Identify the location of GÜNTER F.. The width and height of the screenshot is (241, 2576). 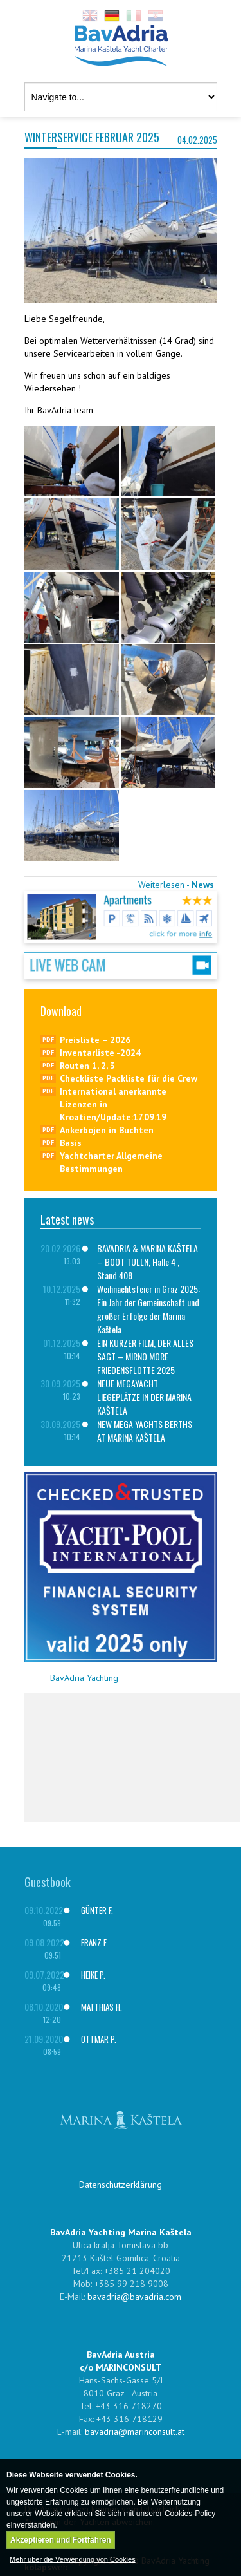
(97, 1910).